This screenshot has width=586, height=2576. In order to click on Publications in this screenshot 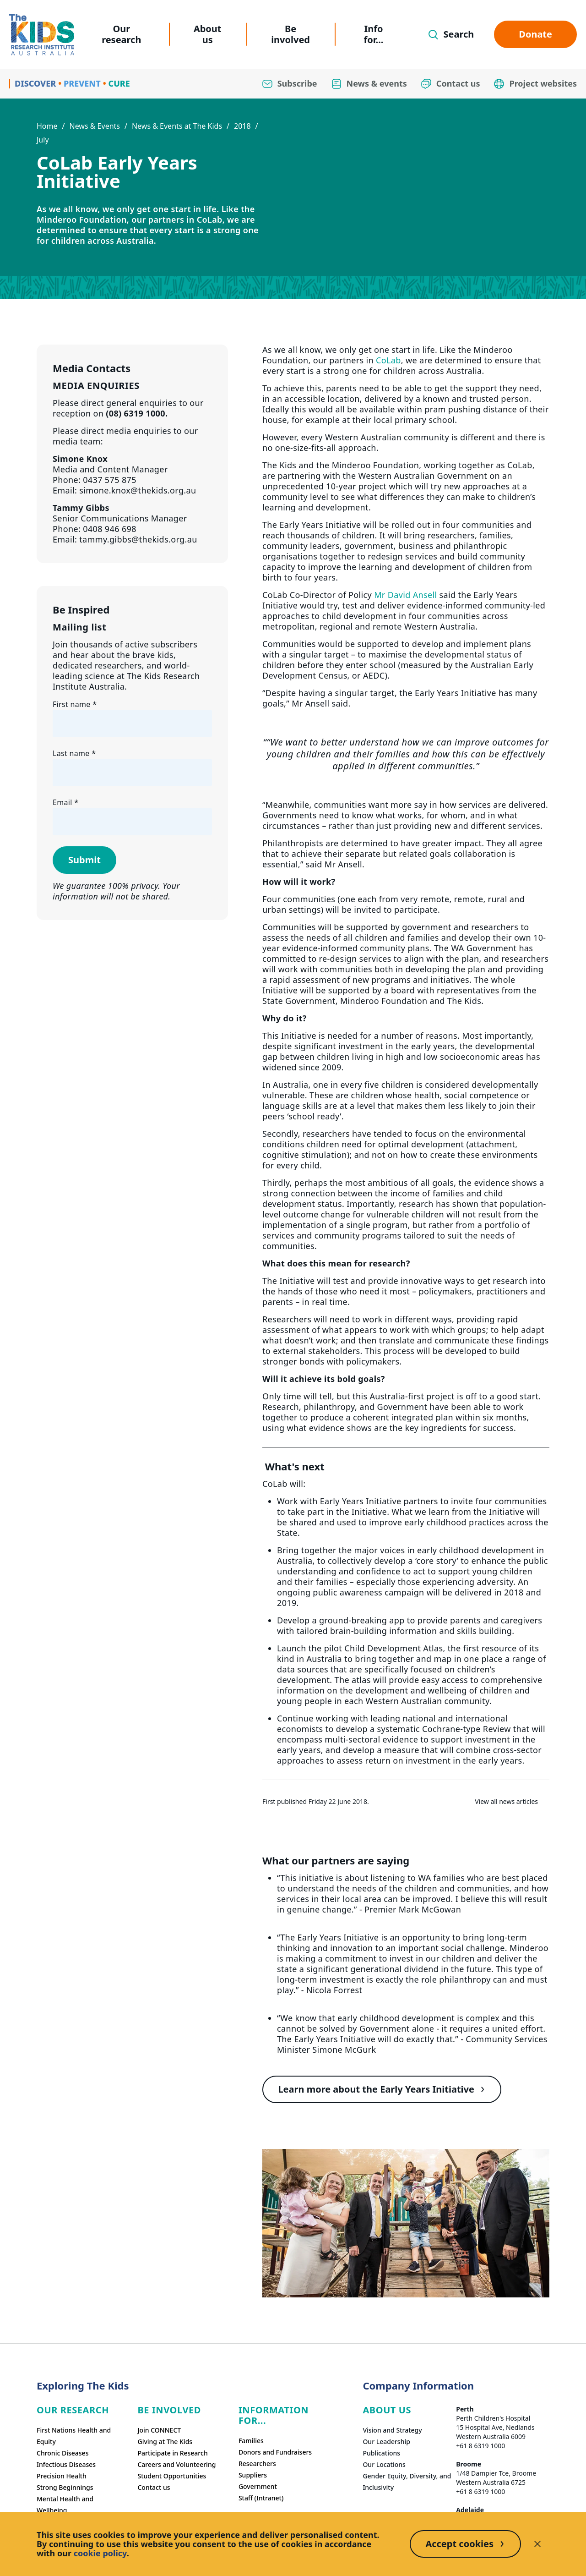, I will do `click(381, 2453)`.